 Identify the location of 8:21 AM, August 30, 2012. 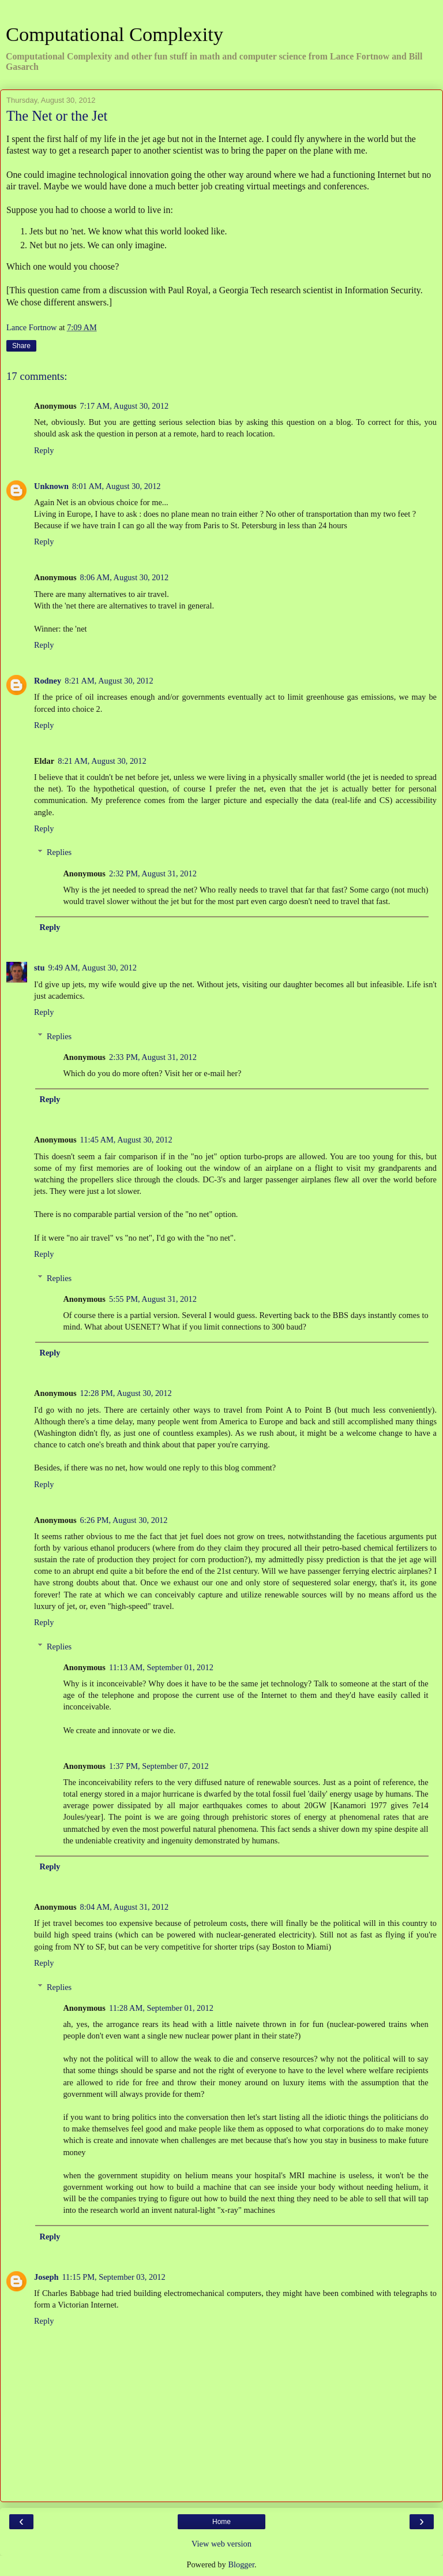
(109, 680).